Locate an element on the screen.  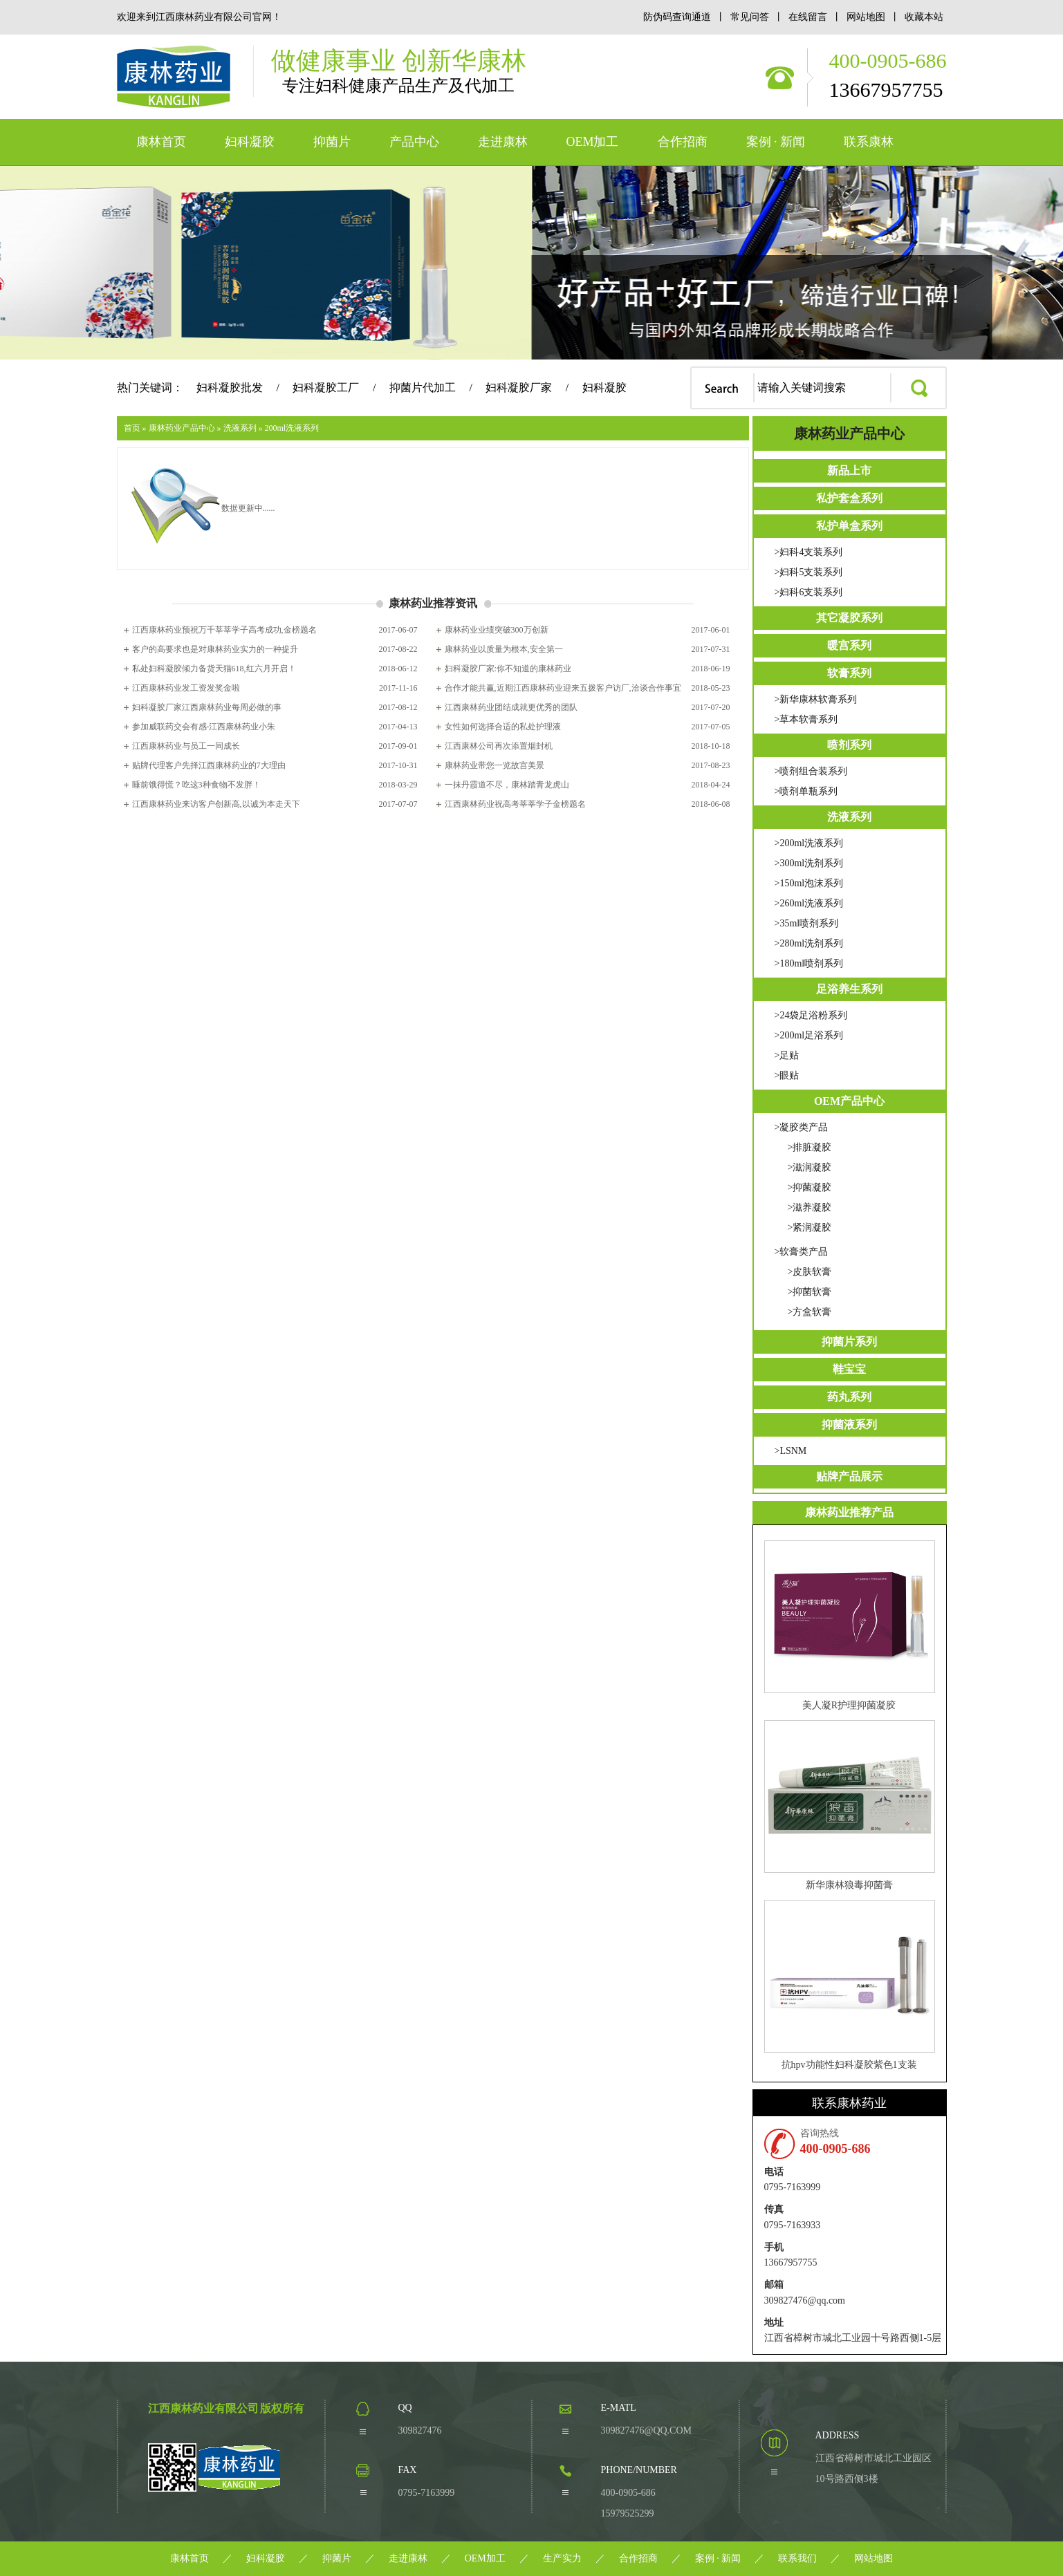
网站地图 is located at coordinates (867, 17).